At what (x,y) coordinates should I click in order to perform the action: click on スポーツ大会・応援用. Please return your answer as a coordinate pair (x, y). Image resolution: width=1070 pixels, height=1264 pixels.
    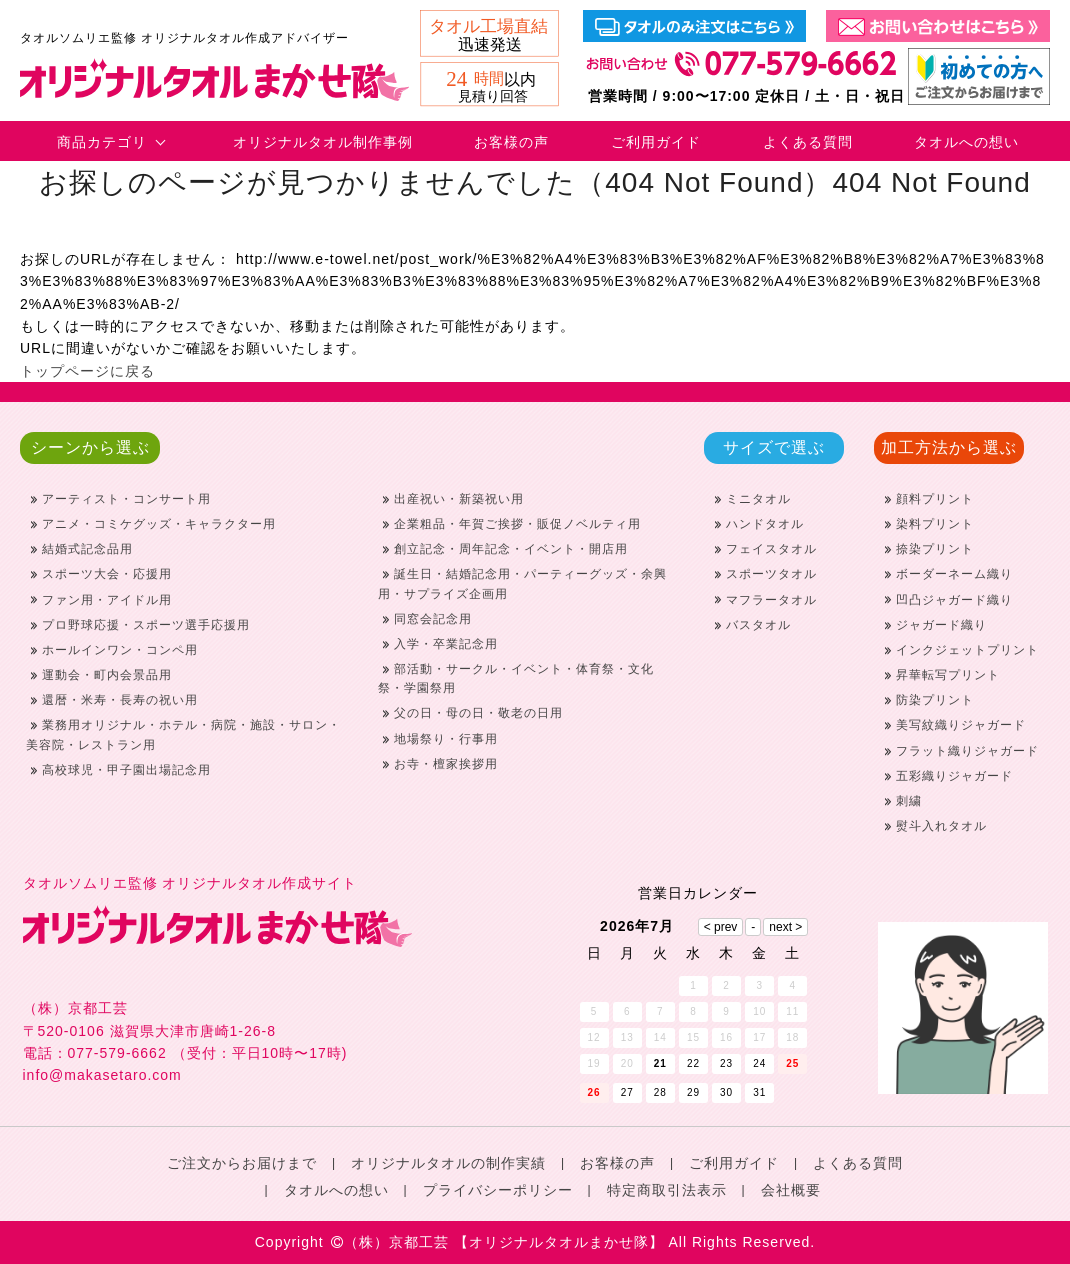
    Looking at the image, I should click on (107, 574).